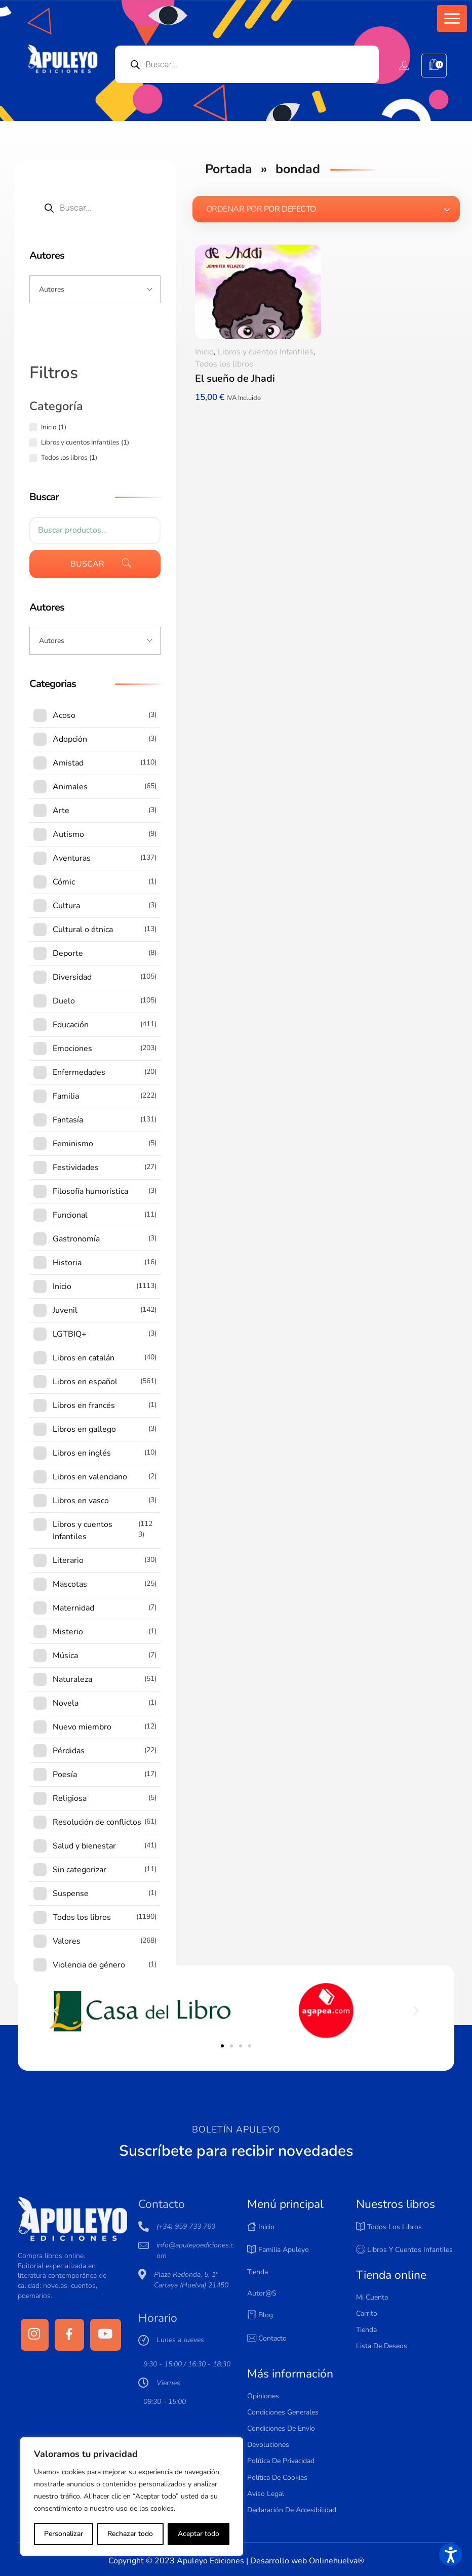 This screenshot has width=472, height=2576. What do you see at coordinates (68, 834) in the screenshot?
I see `Autismo` at bounding box center [68, 834].